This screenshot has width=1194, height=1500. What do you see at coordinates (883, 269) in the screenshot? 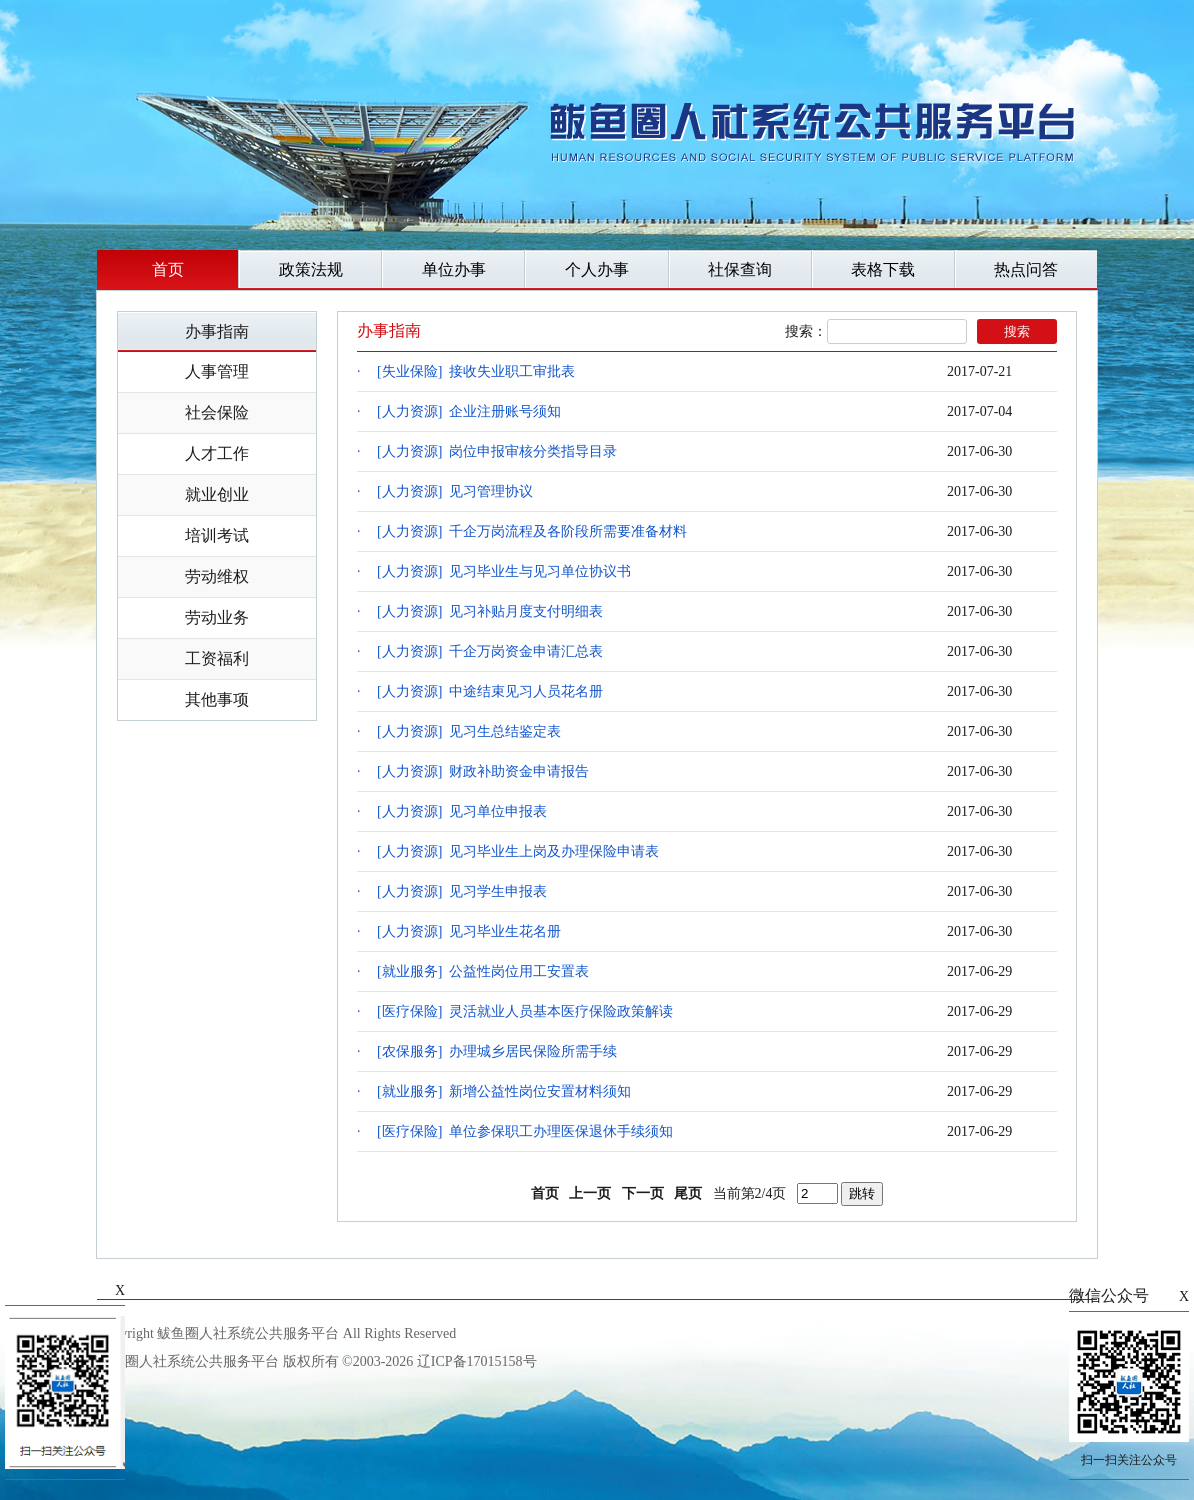
I see `表格下载` at bounding box center [883, 269].